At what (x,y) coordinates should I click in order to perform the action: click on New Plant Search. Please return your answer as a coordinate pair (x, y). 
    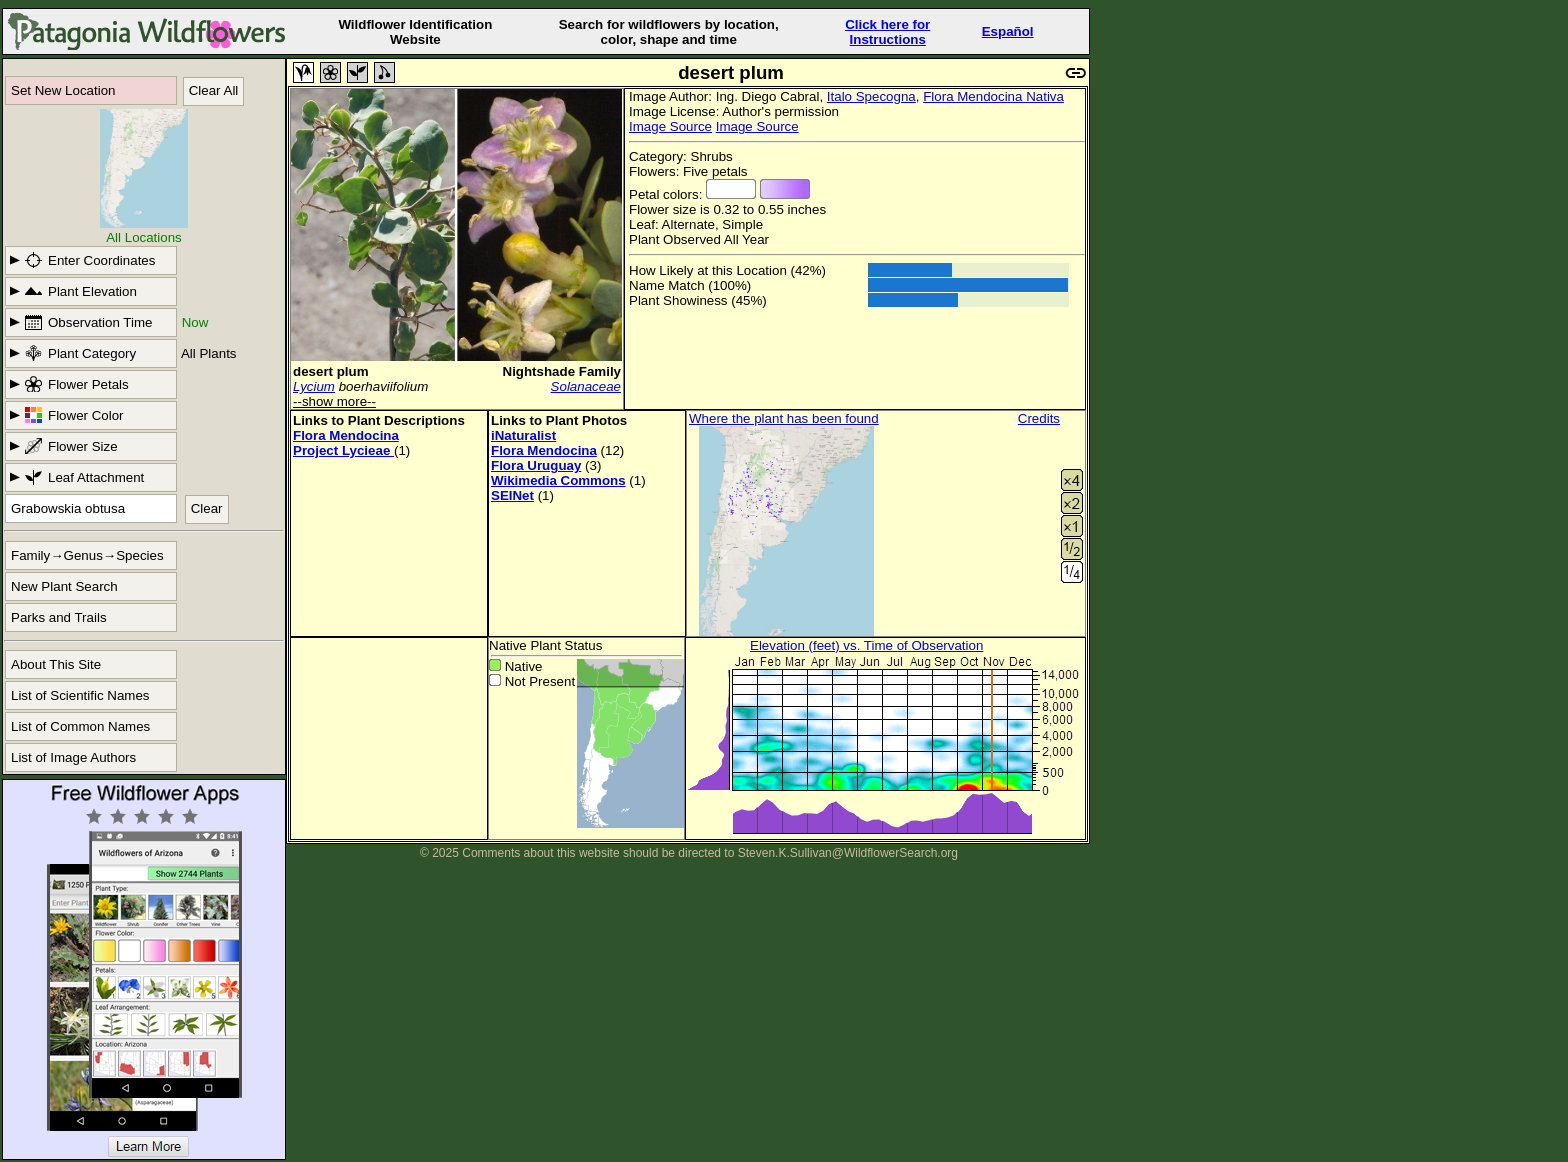
    Looking at the image, I should click on (64, 586).